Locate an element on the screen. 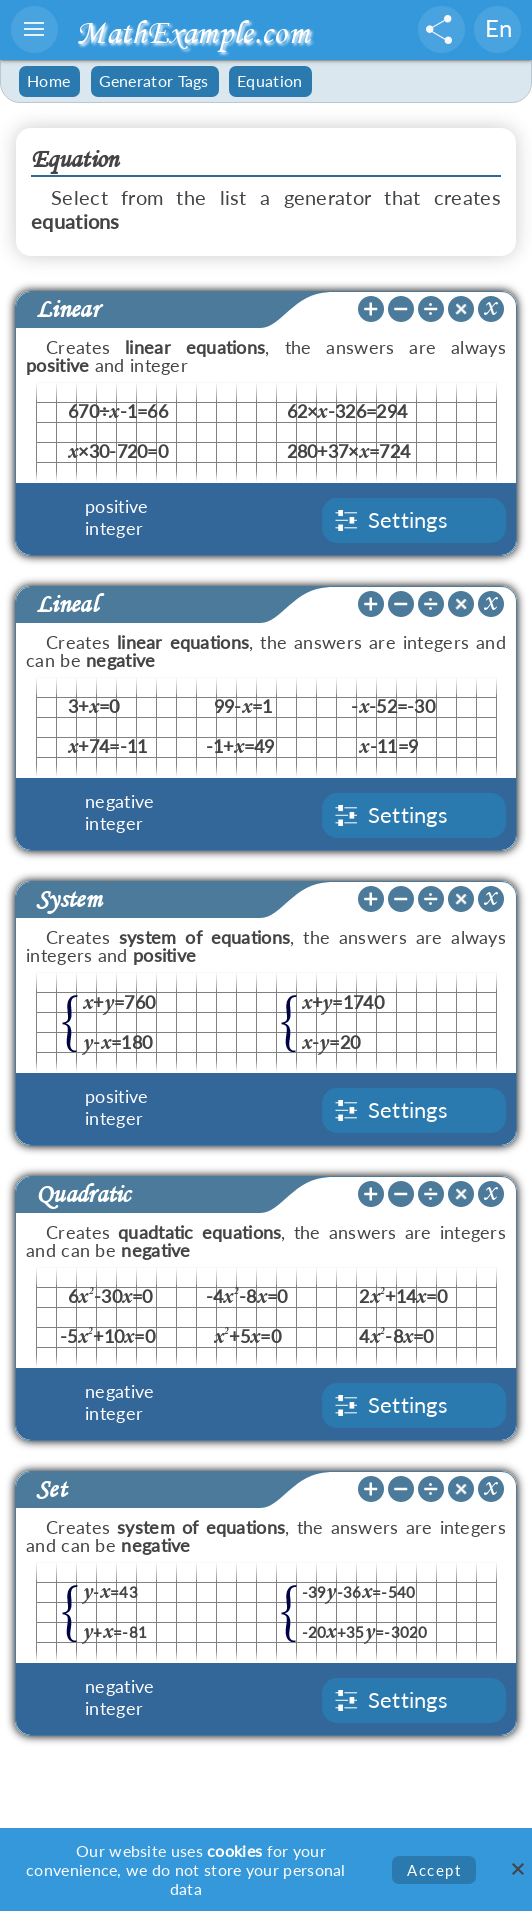  negative is located at coordinates (119, 801).